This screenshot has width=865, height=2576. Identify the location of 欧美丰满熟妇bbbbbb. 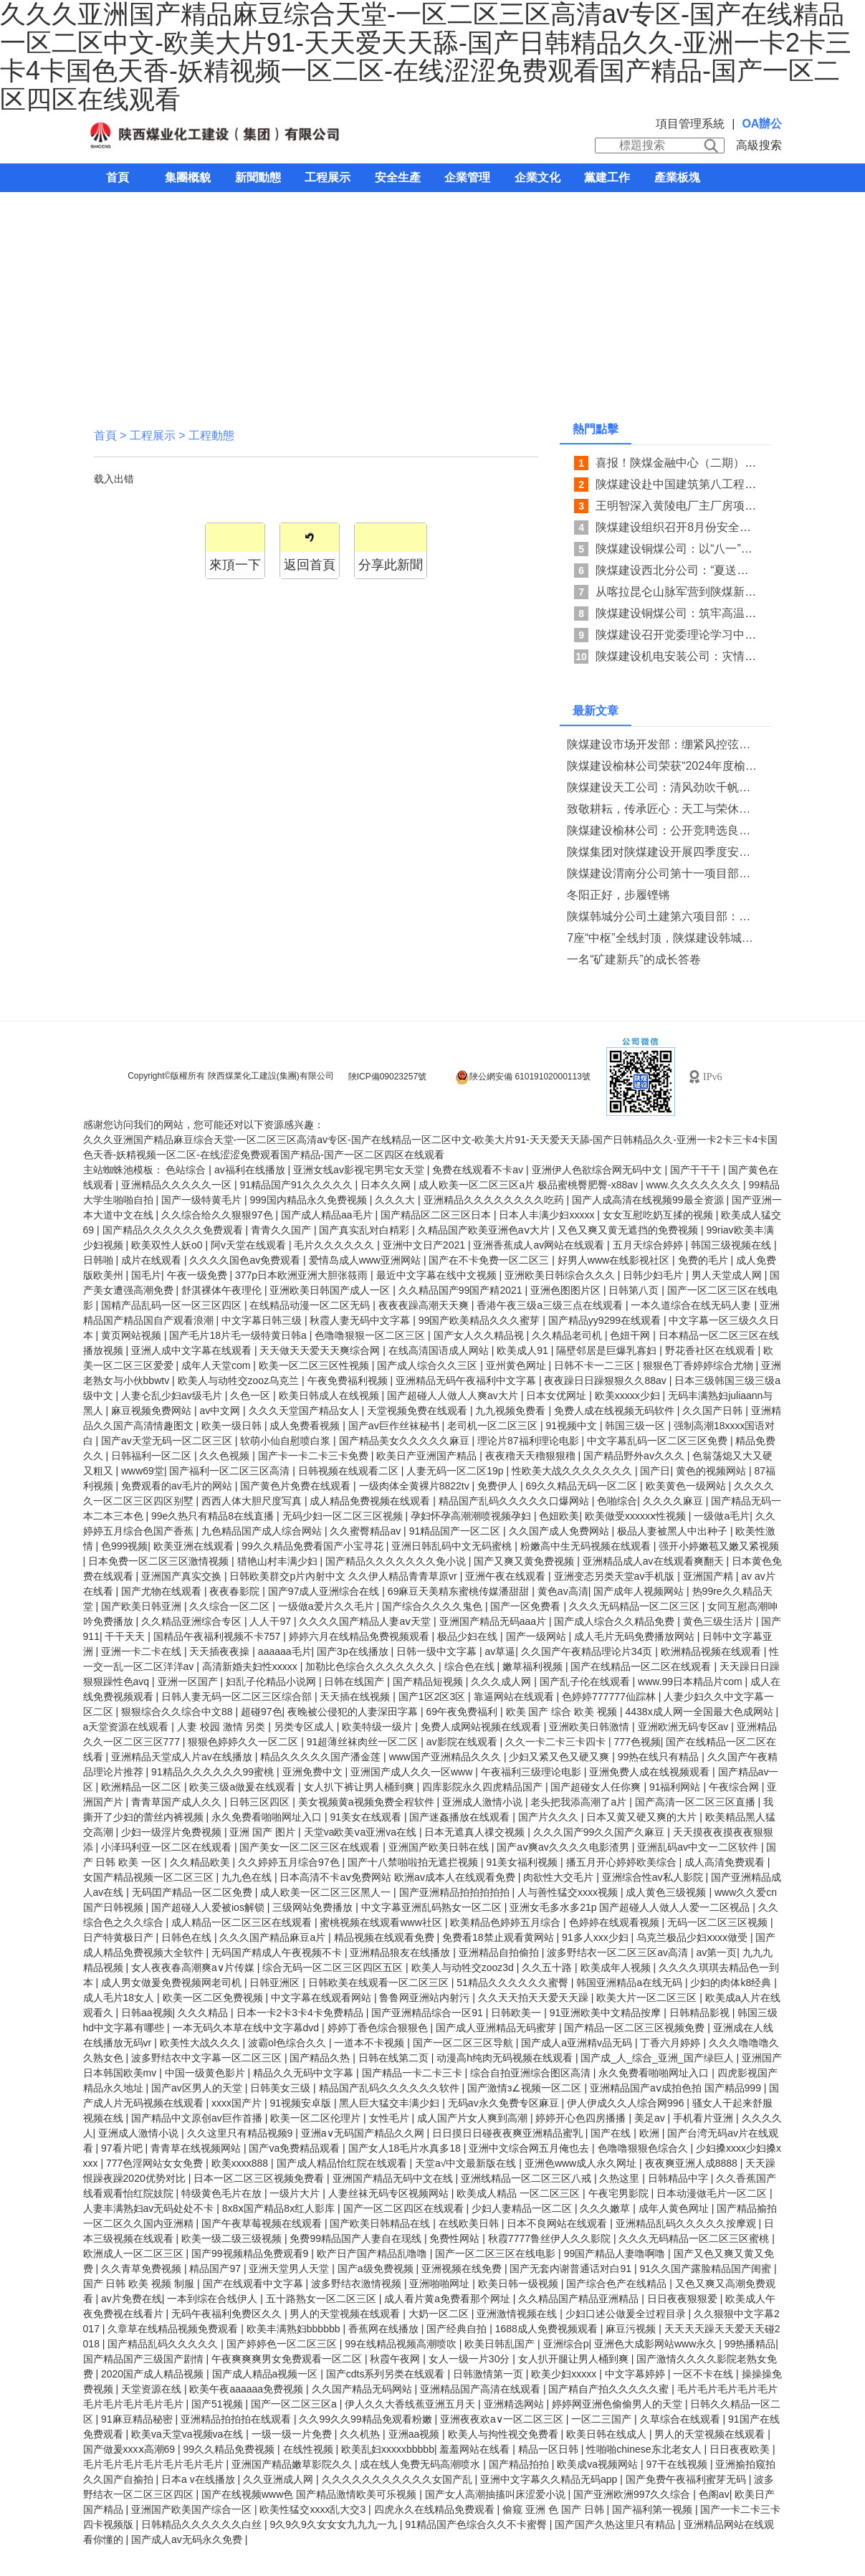
(295, 2328).